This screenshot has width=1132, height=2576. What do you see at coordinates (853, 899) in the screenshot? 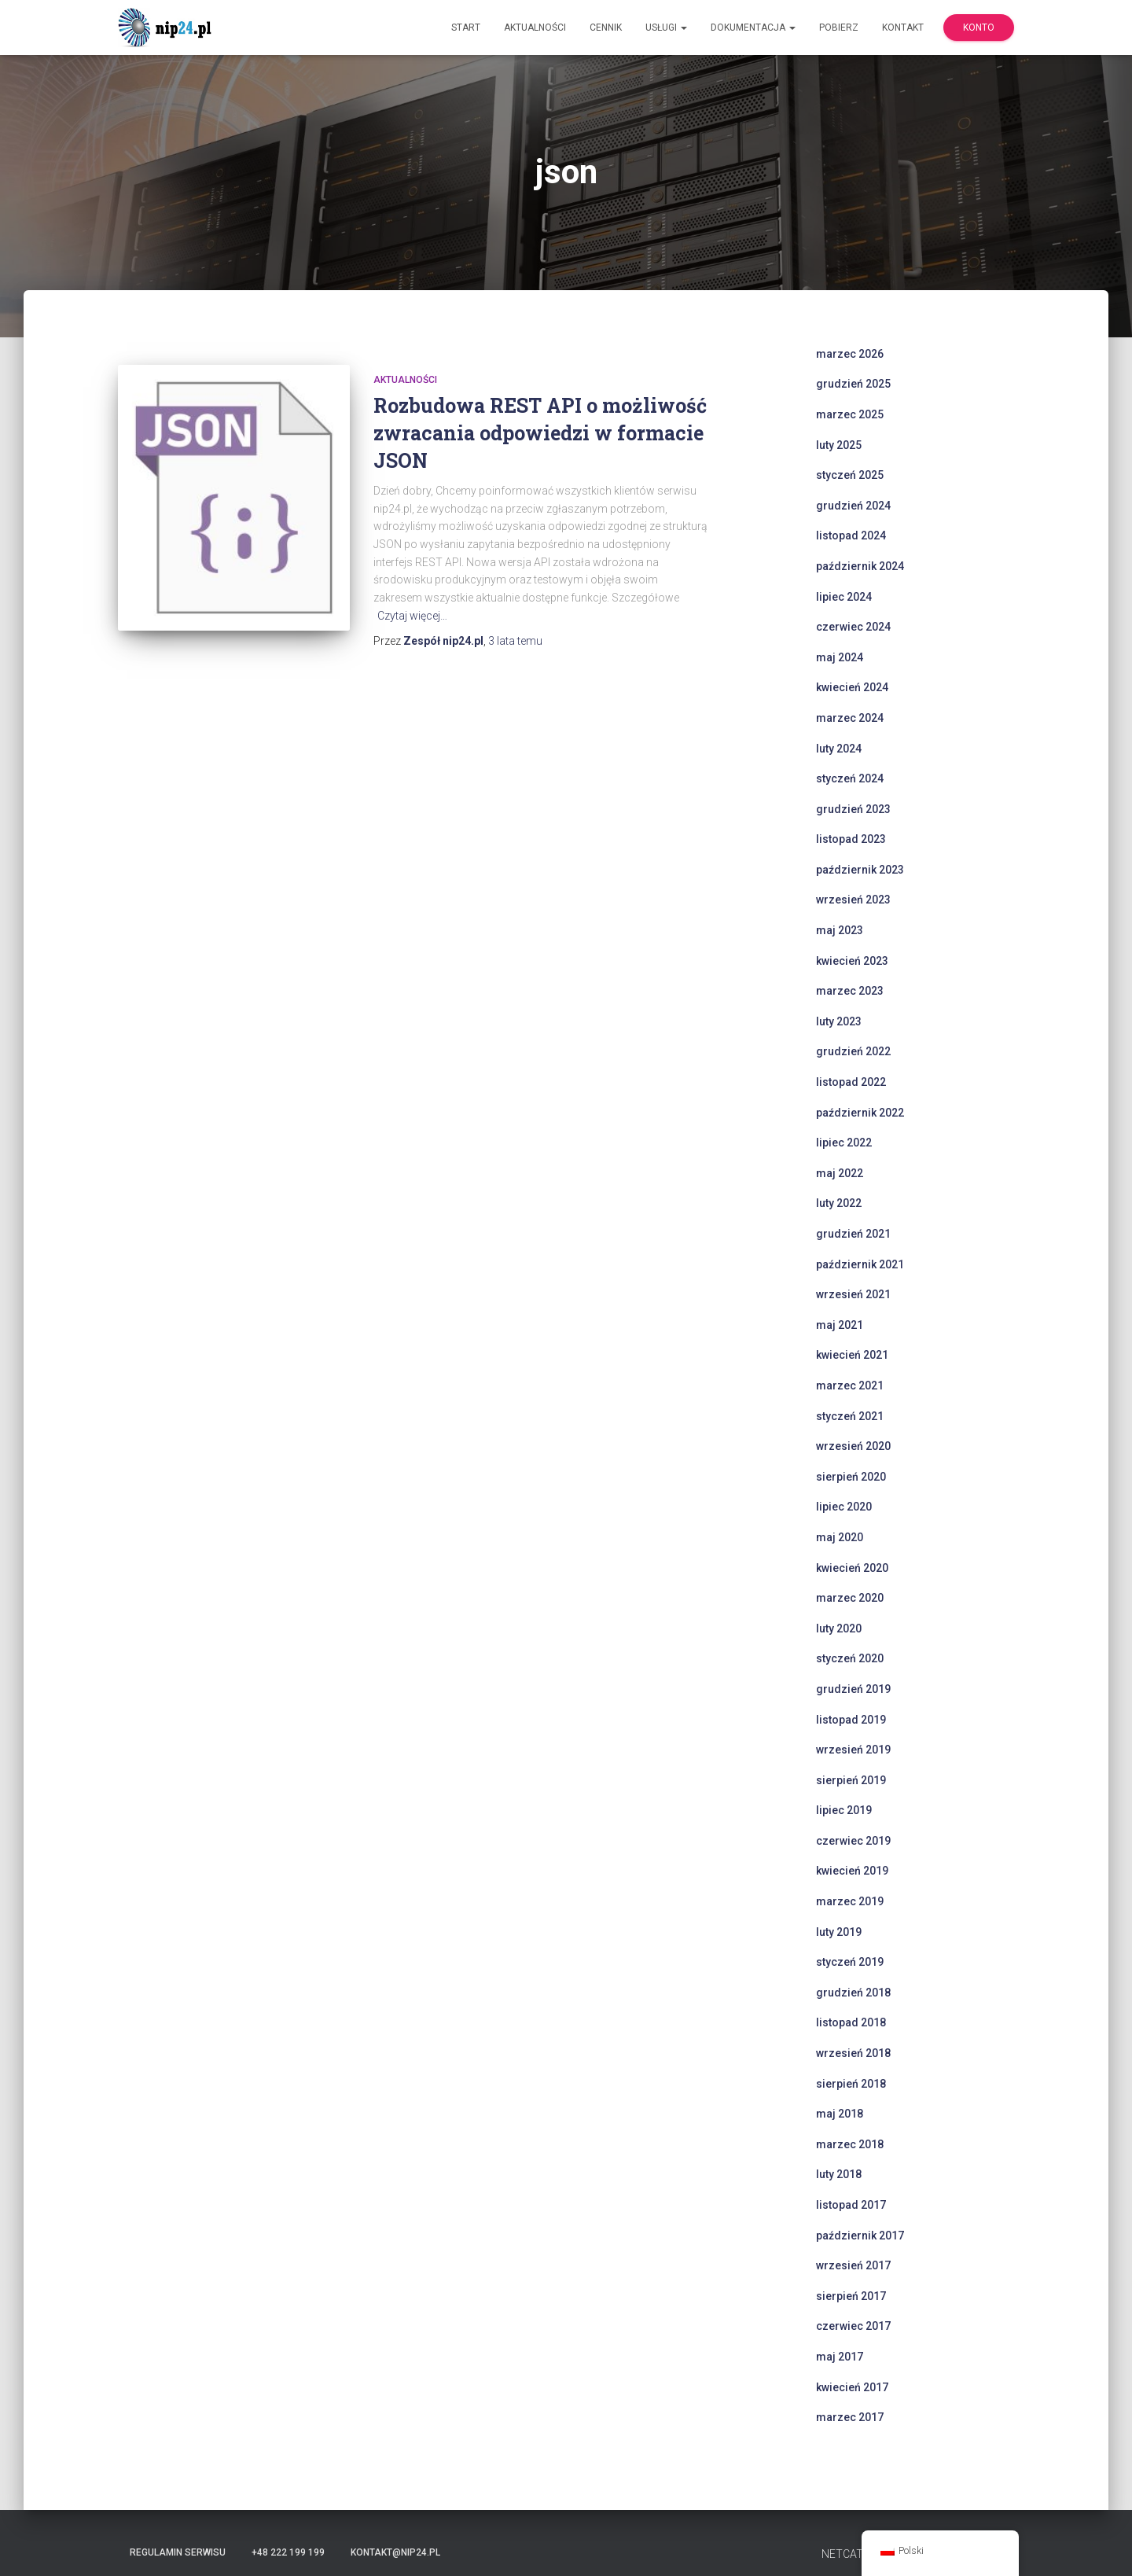
I see `wrzesień 2023` at bounding box center [853, 899].